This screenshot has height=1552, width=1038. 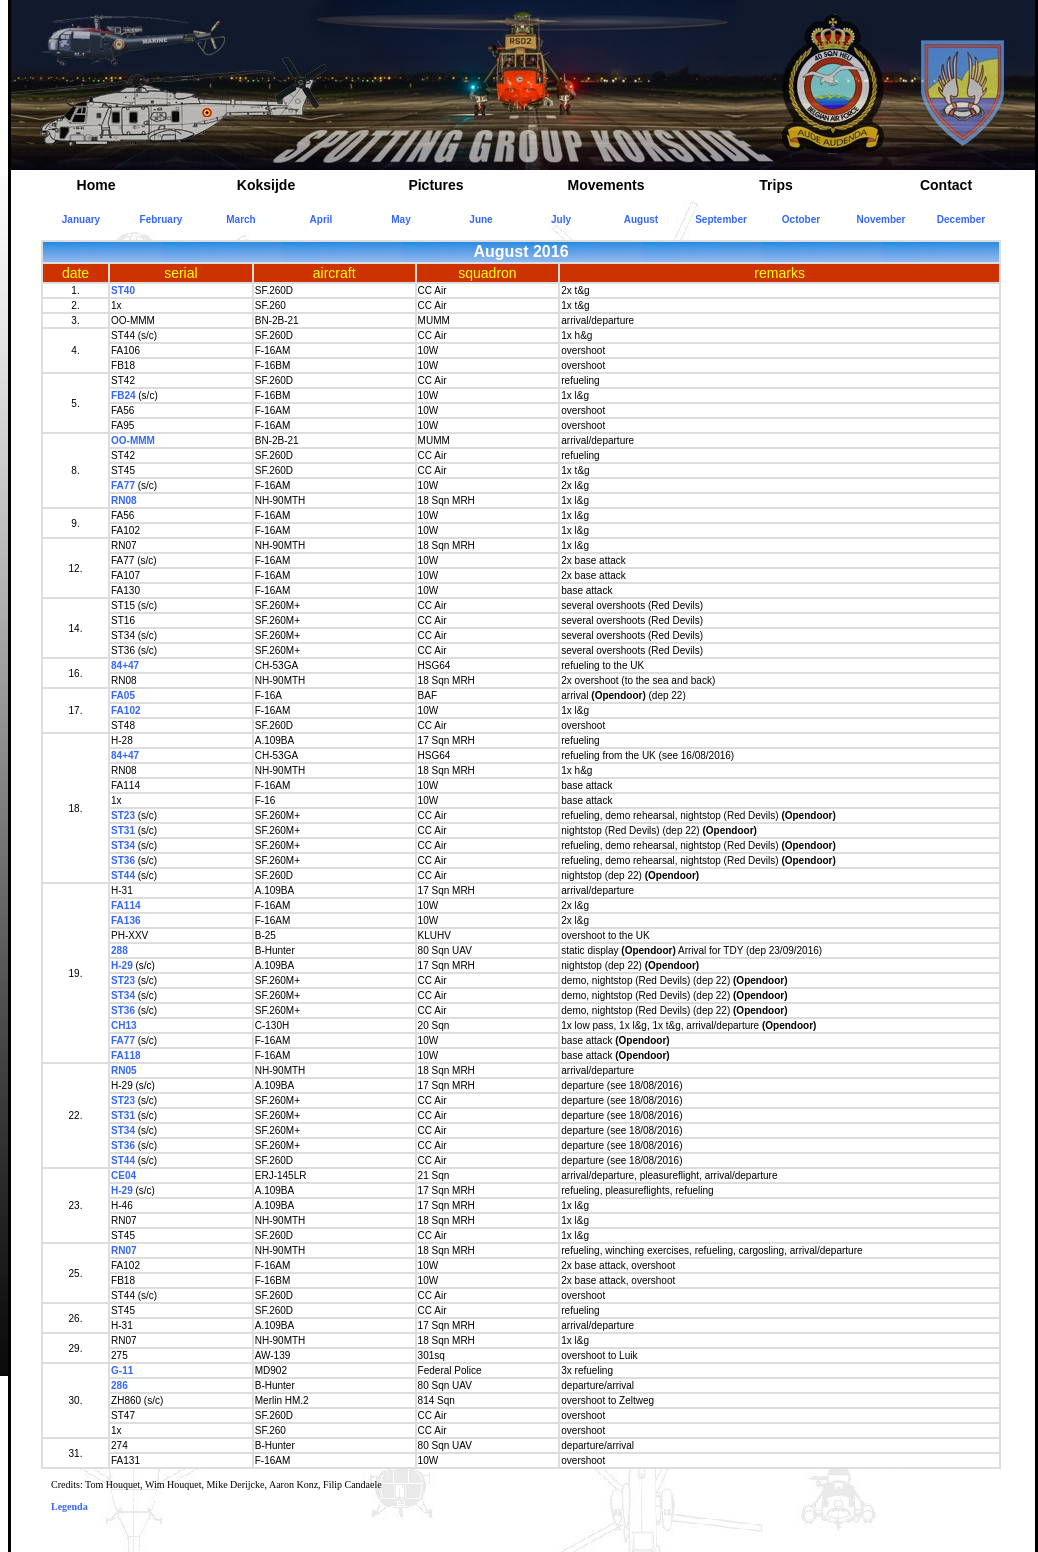 What do you see at coordinates (124, 500) in the screenshot?
I see `RN08` at bounding box center [124, 500].